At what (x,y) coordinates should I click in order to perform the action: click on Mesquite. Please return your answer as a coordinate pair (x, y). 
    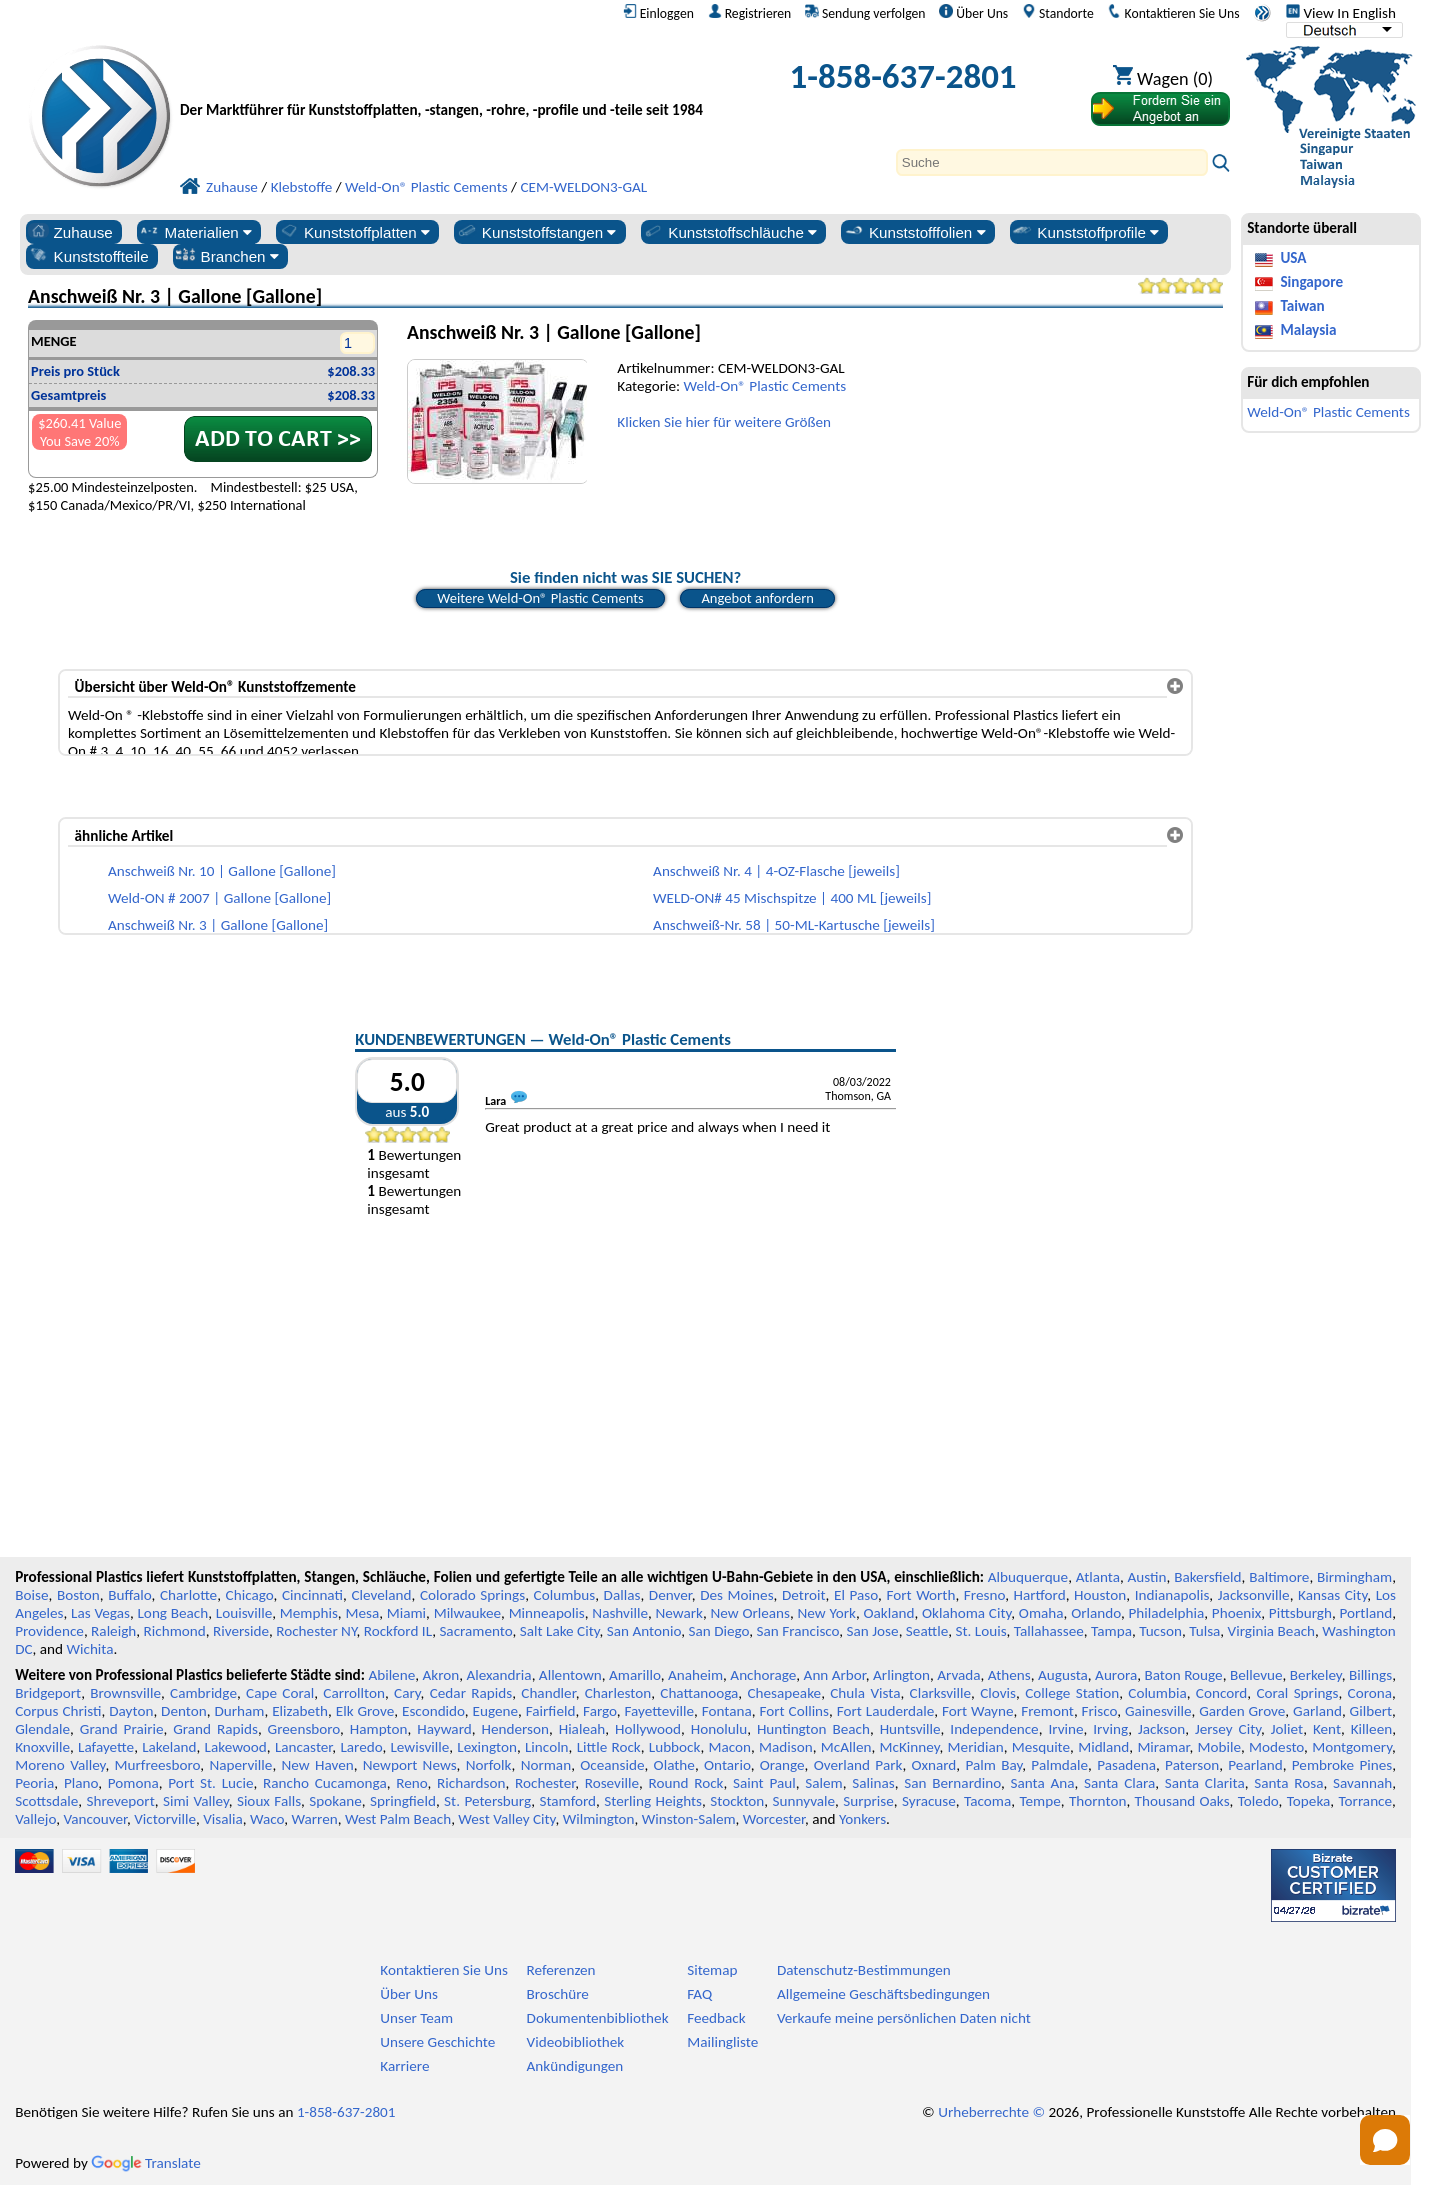
    Looking at the image, I should click on (1041, 1747).